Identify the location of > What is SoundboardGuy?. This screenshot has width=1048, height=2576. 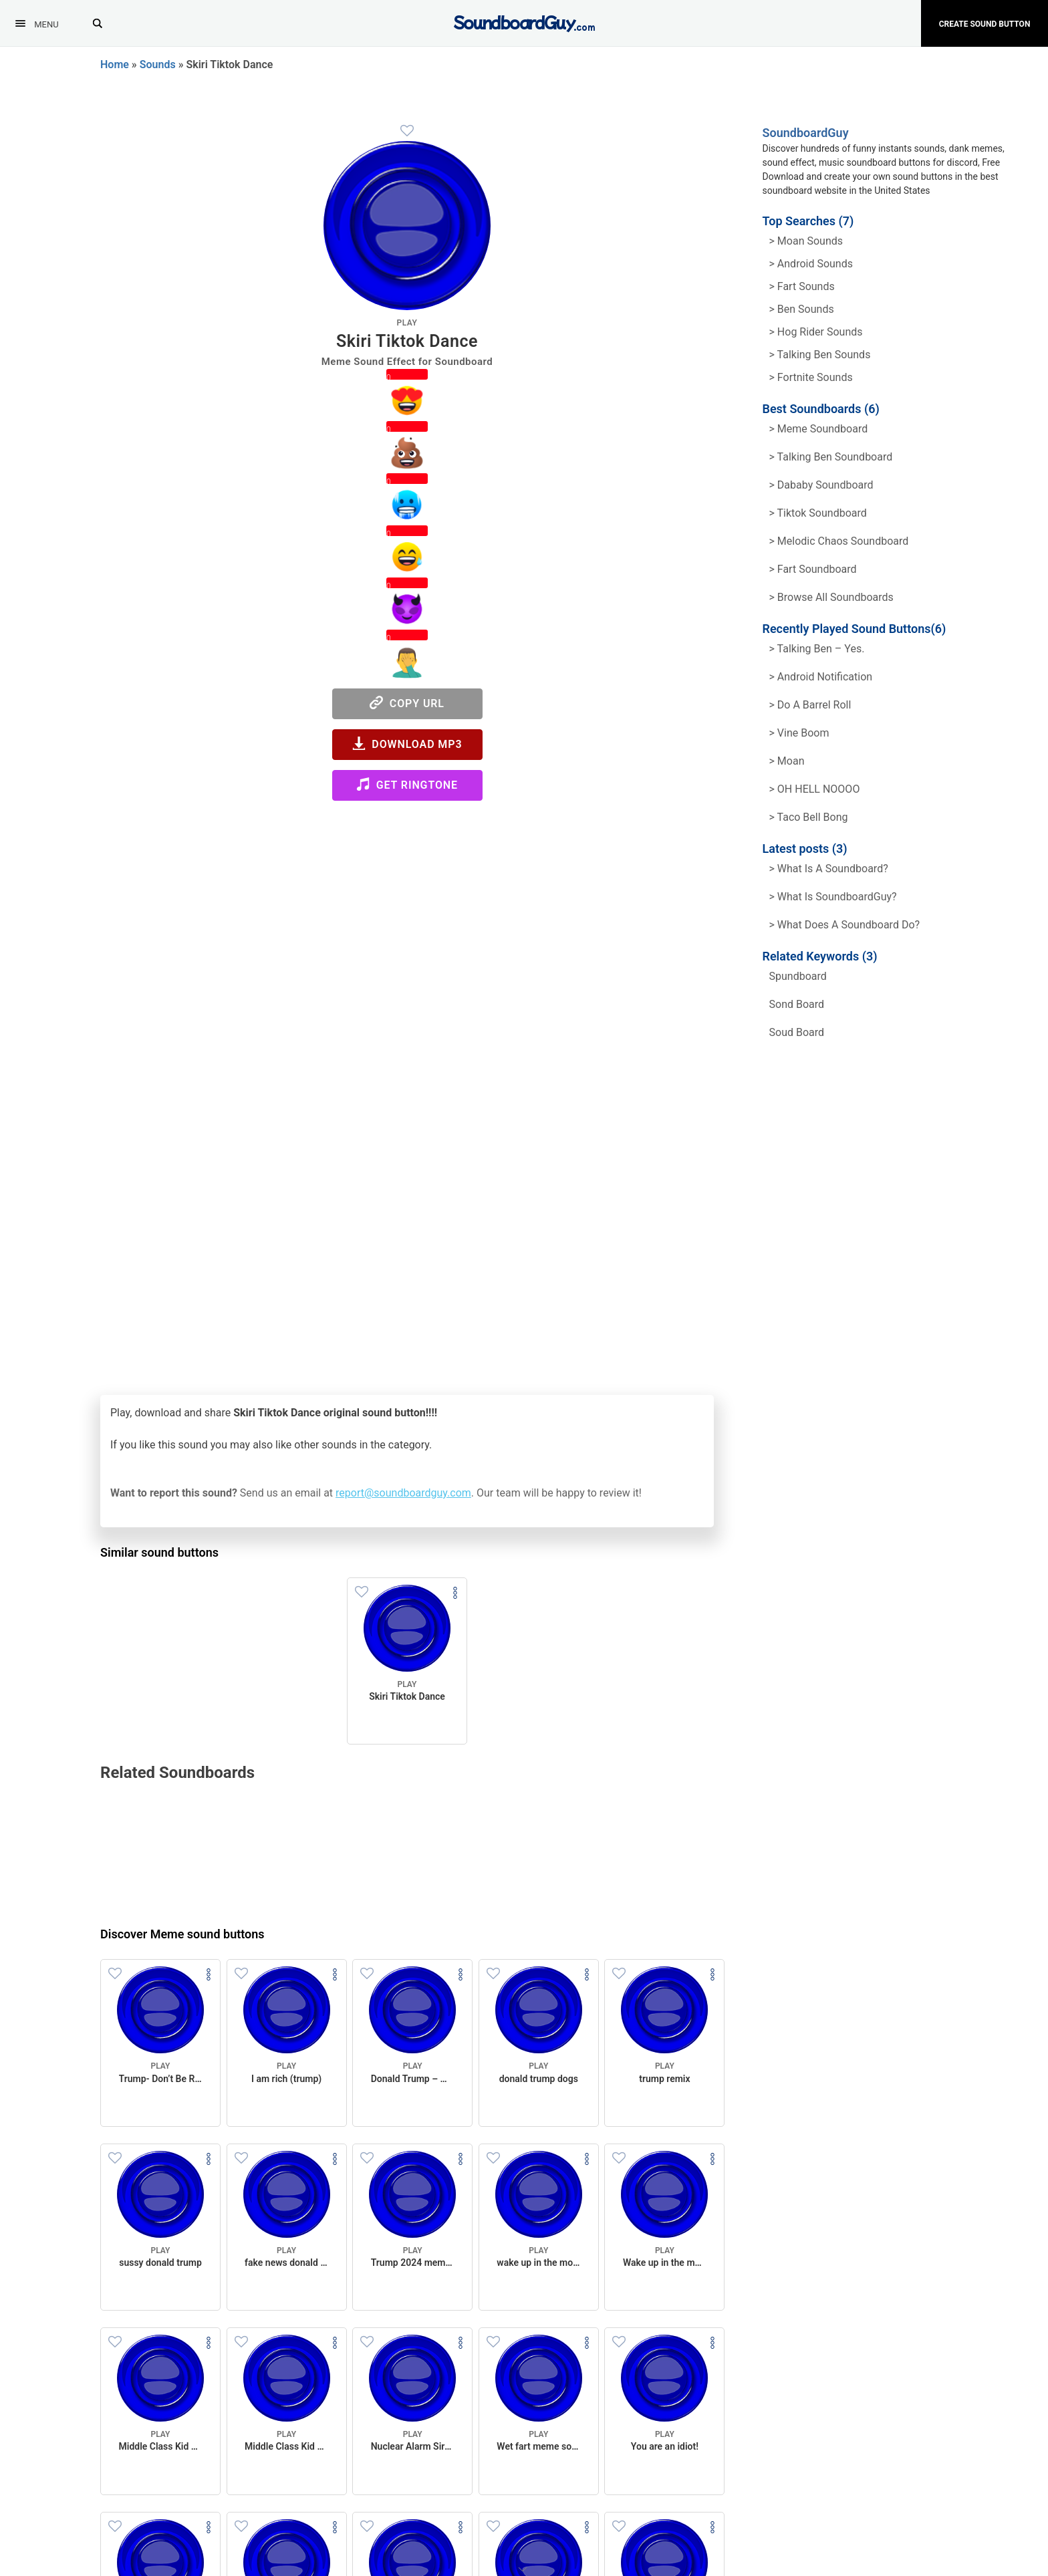
(833, 896).